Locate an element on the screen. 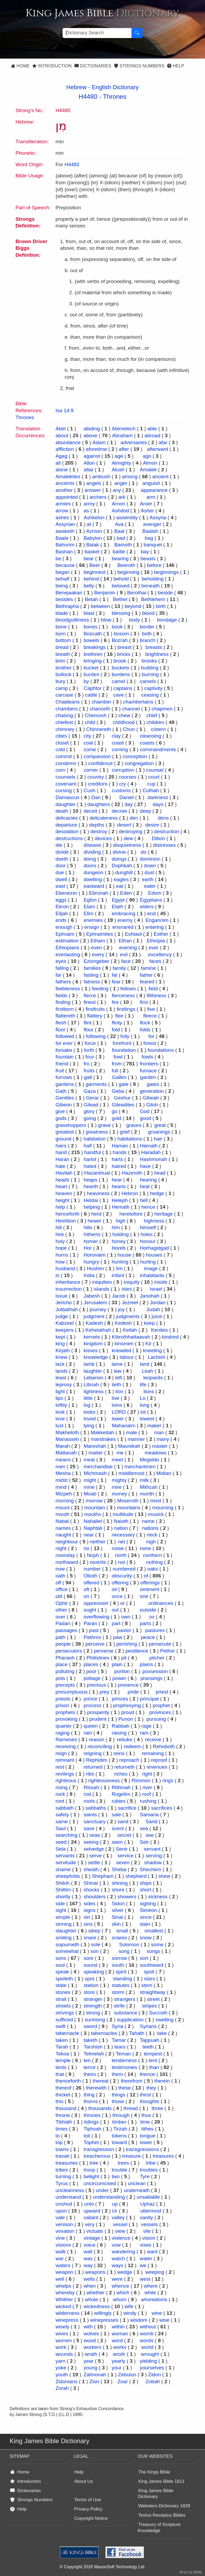  Engannim is located at coordinates (156, 920).